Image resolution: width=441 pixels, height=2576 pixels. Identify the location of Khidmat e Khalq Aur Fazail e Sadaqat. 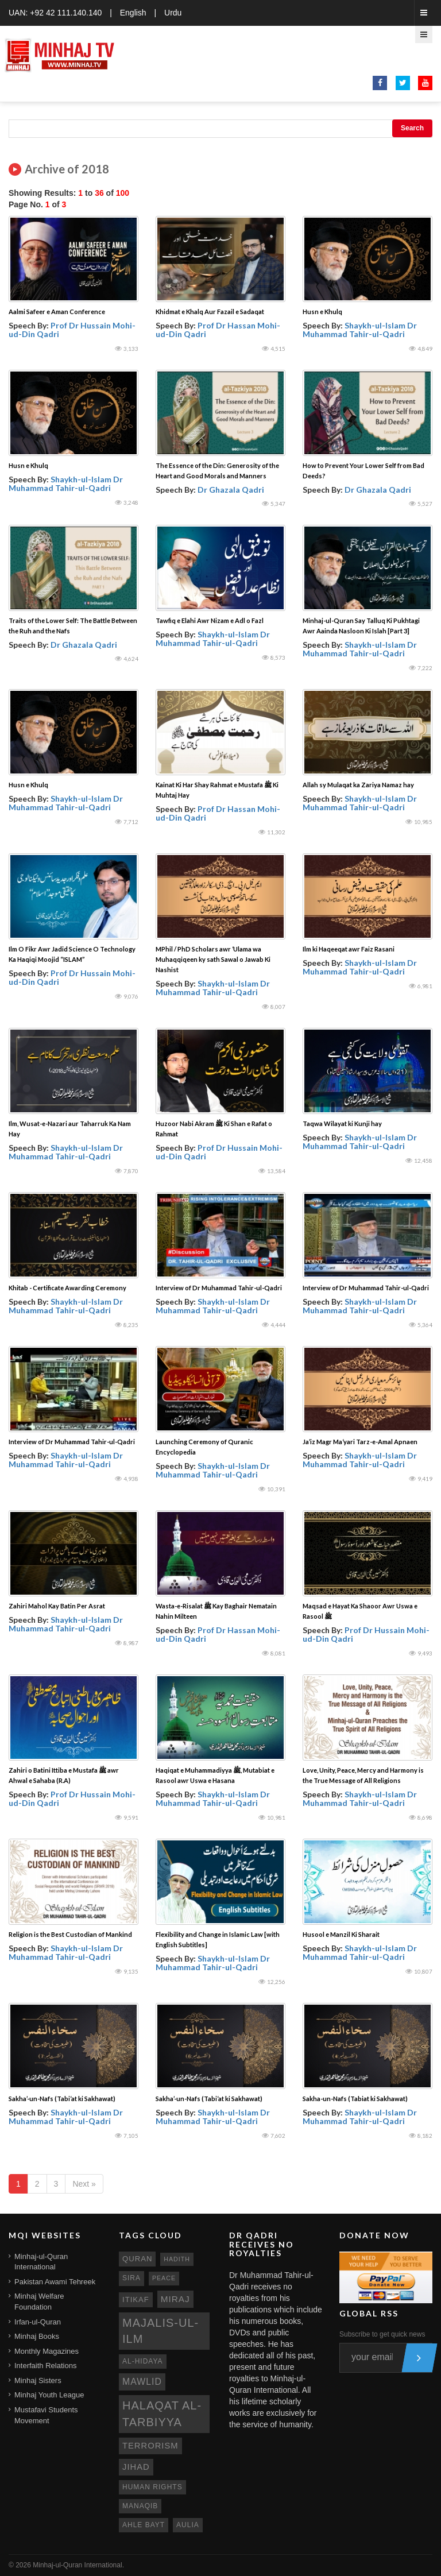
(210, 311).